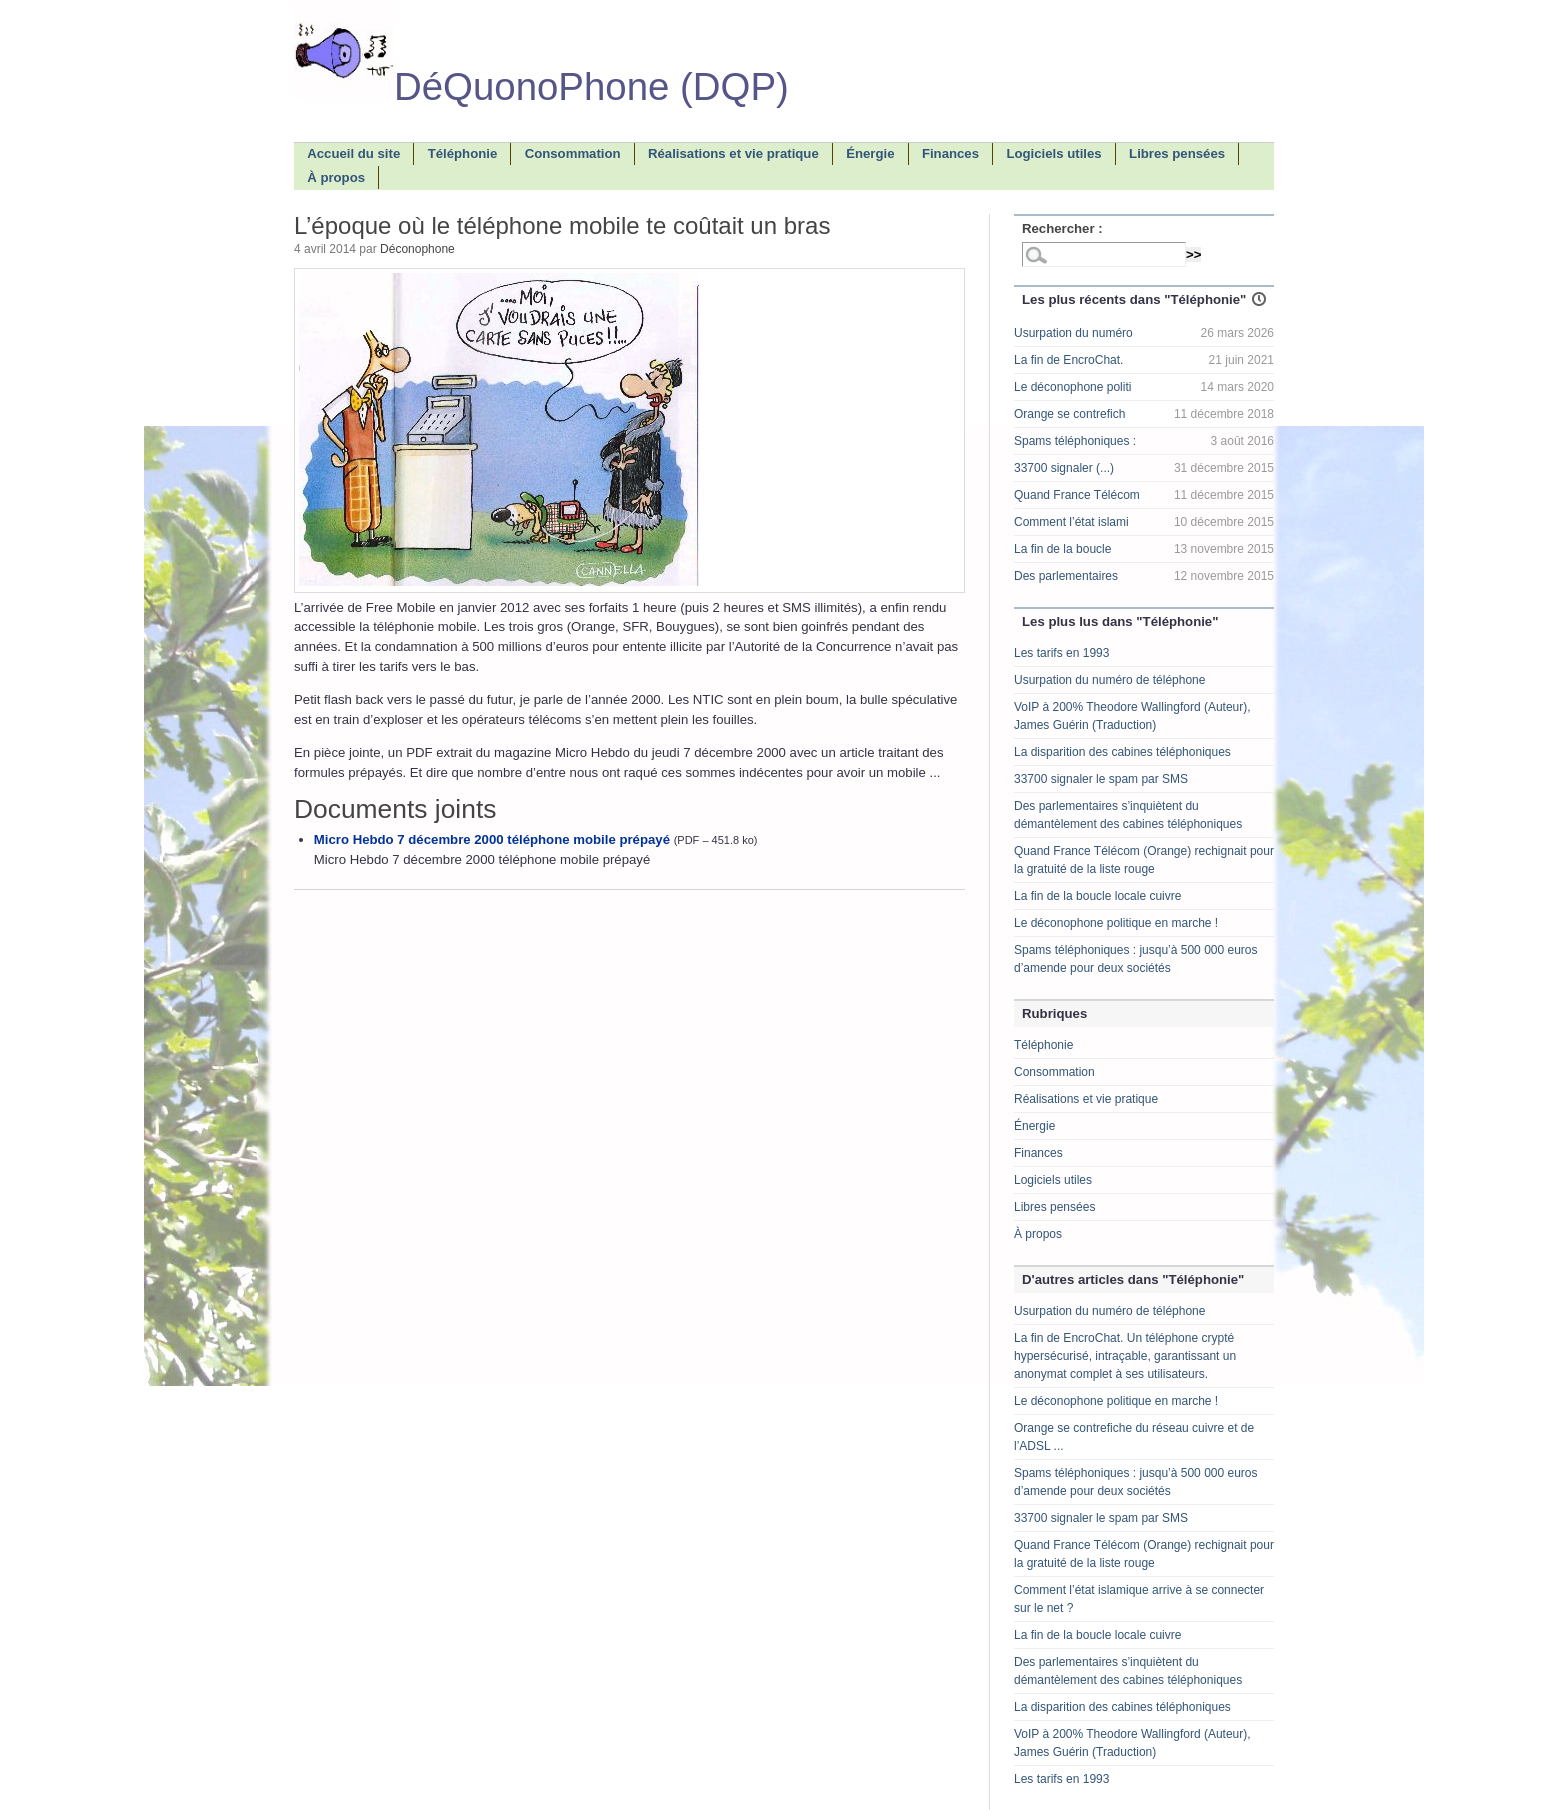 The image size is (1568, 1810). What do you see at coordinates (417, 249) in the screenshot?
I see `Déconophone` at bounding box center [417, 249].